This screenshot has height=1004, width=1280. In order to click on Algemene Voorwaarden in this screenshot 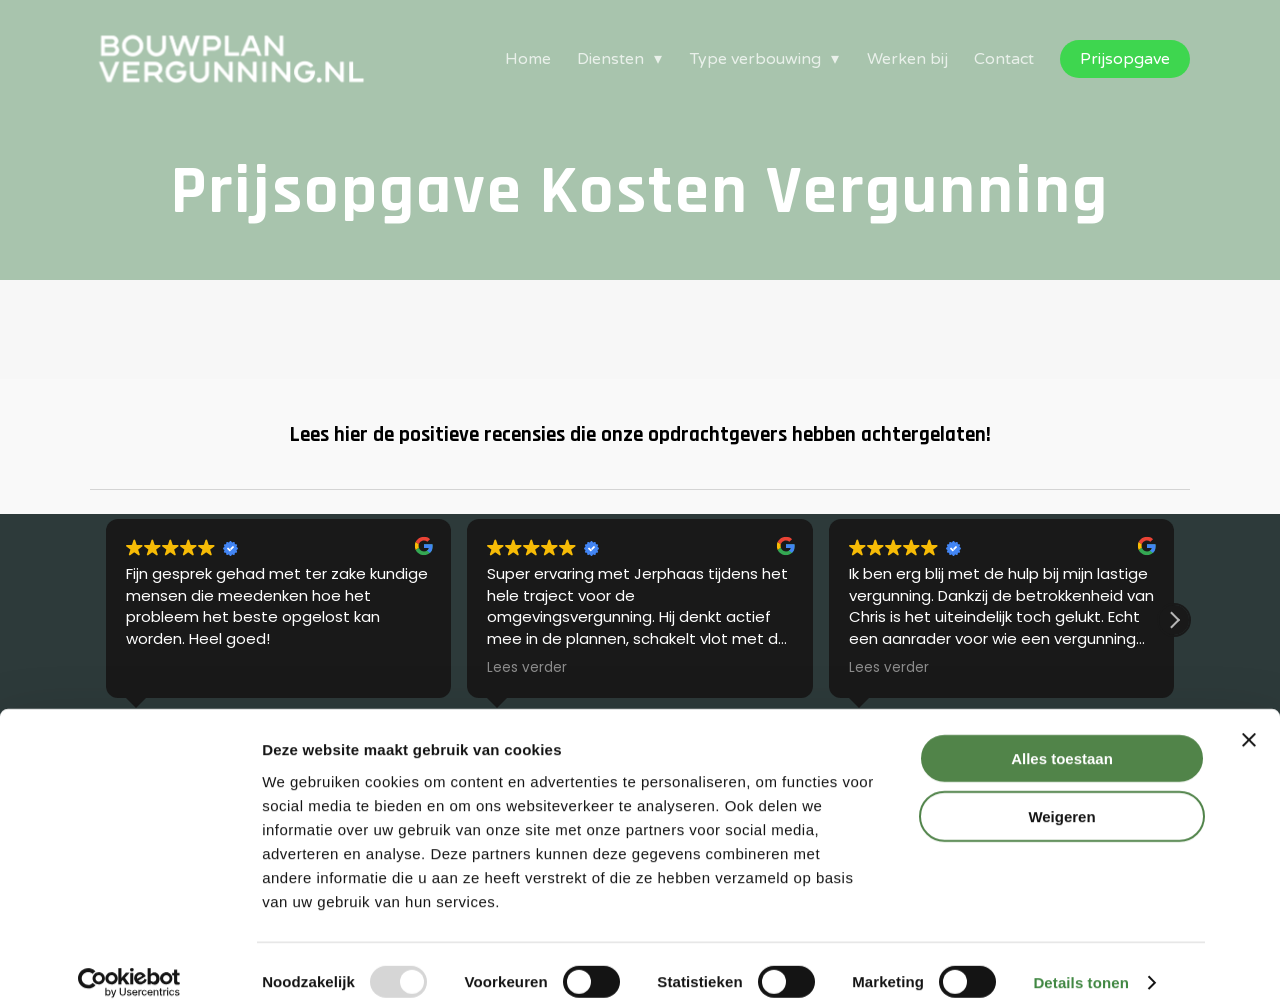, I will do `click(1014, 663)`.